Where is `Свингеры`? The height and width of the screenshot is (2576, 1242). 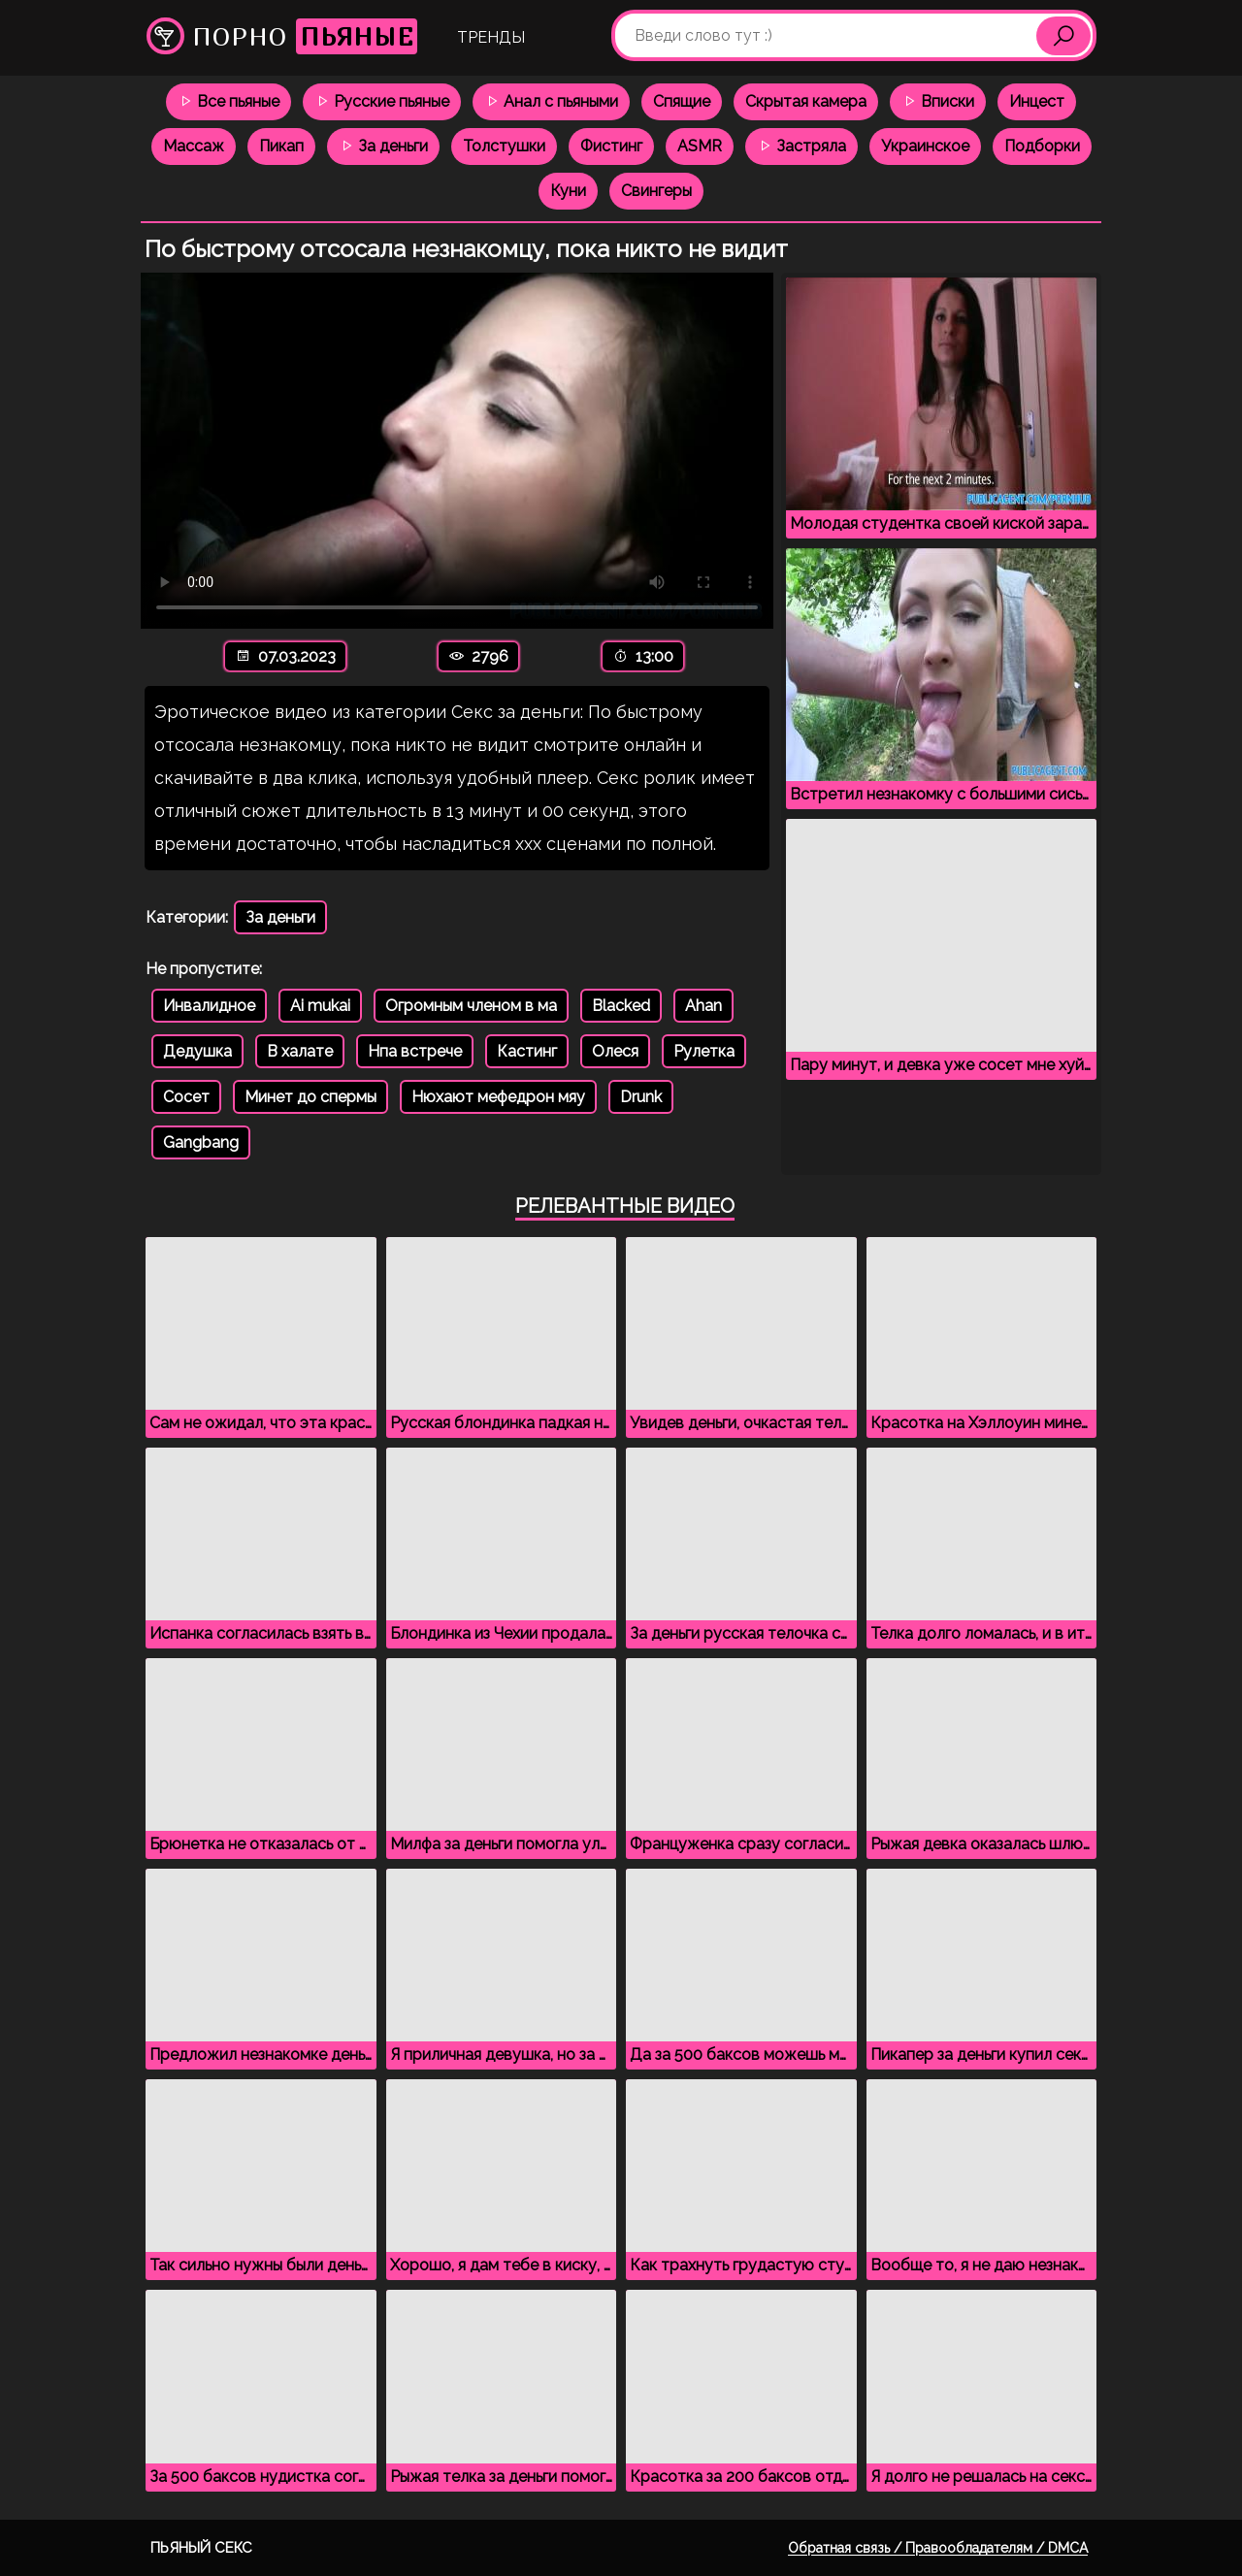
Свингеры is located at coordinates (656, 190).